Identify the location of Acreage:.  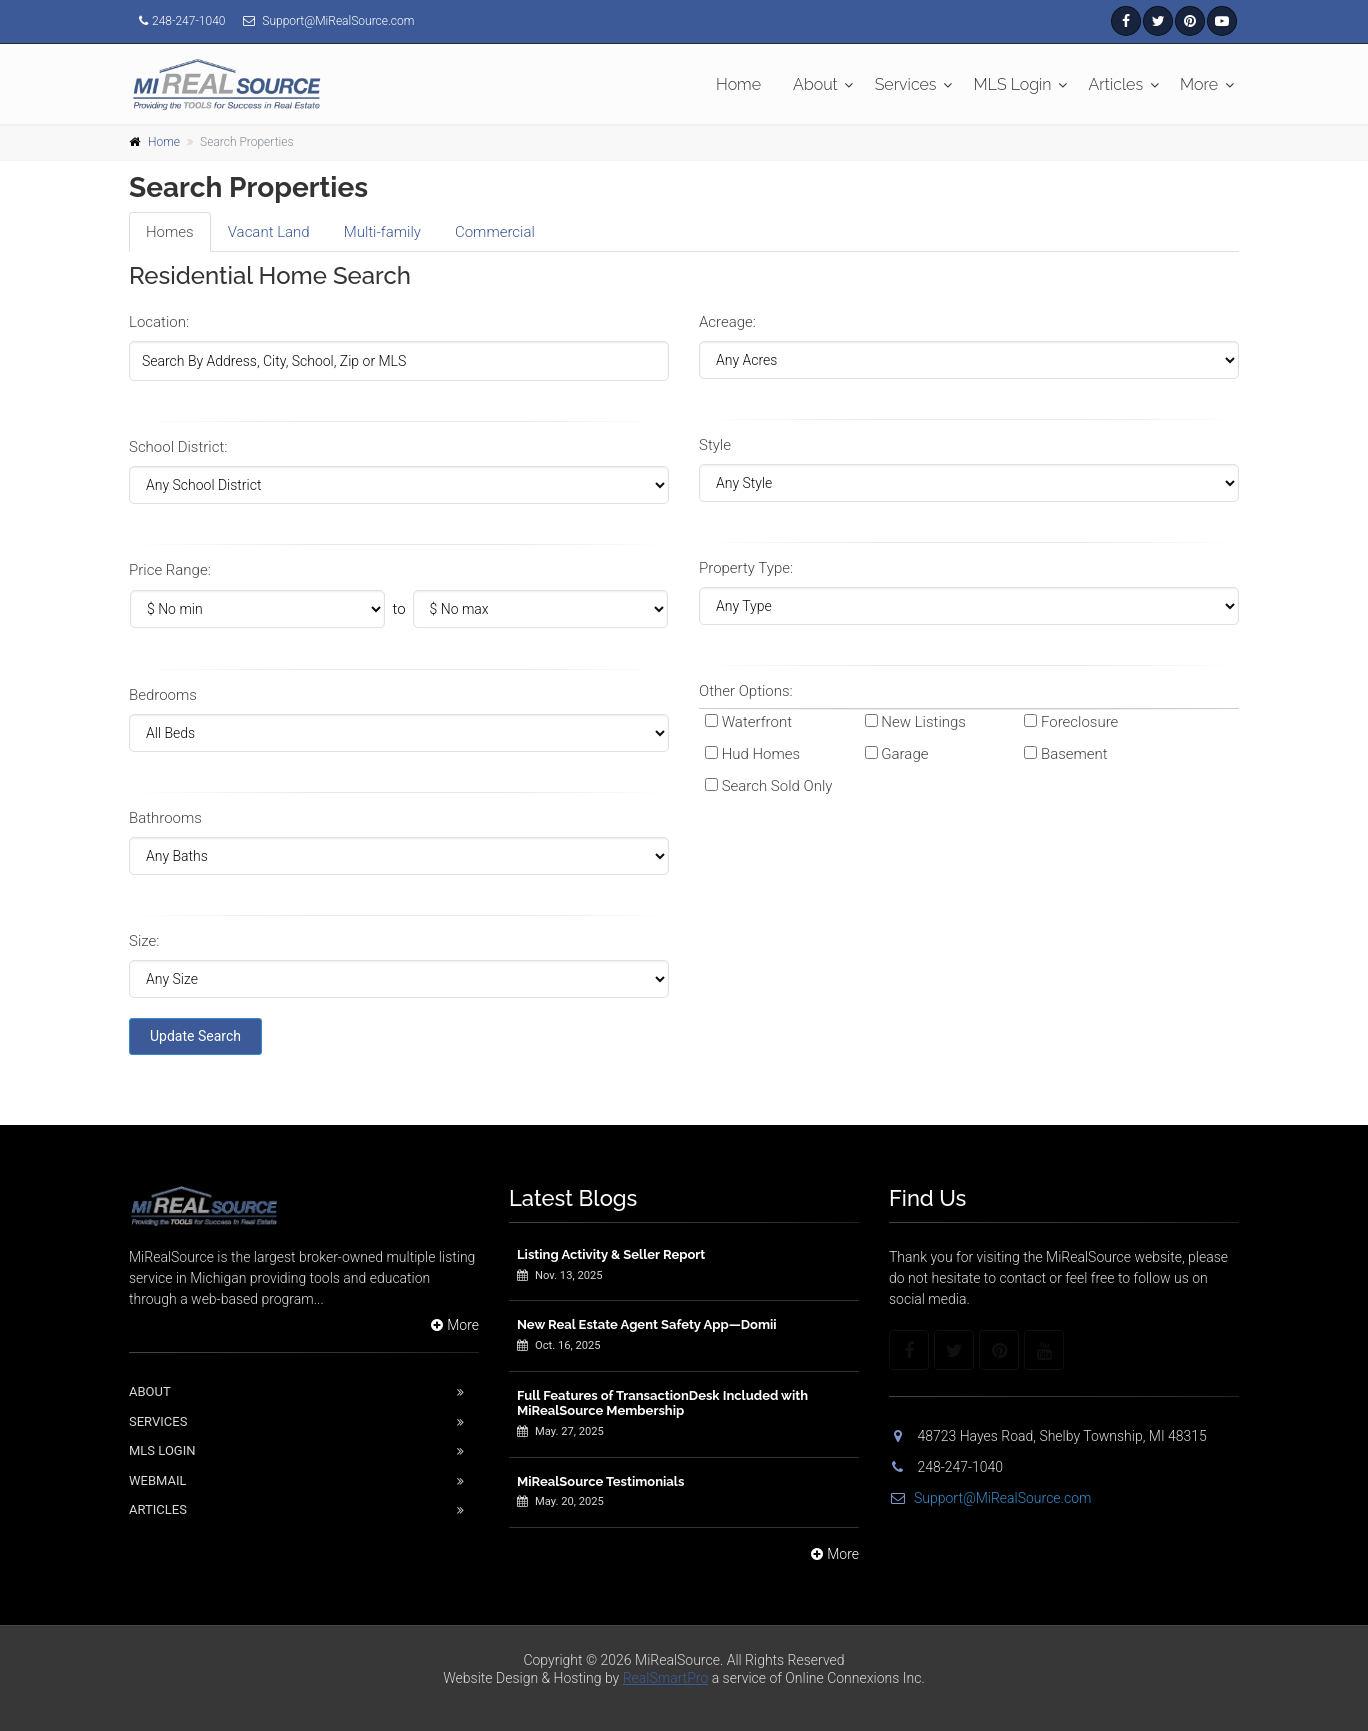
(727, 322).